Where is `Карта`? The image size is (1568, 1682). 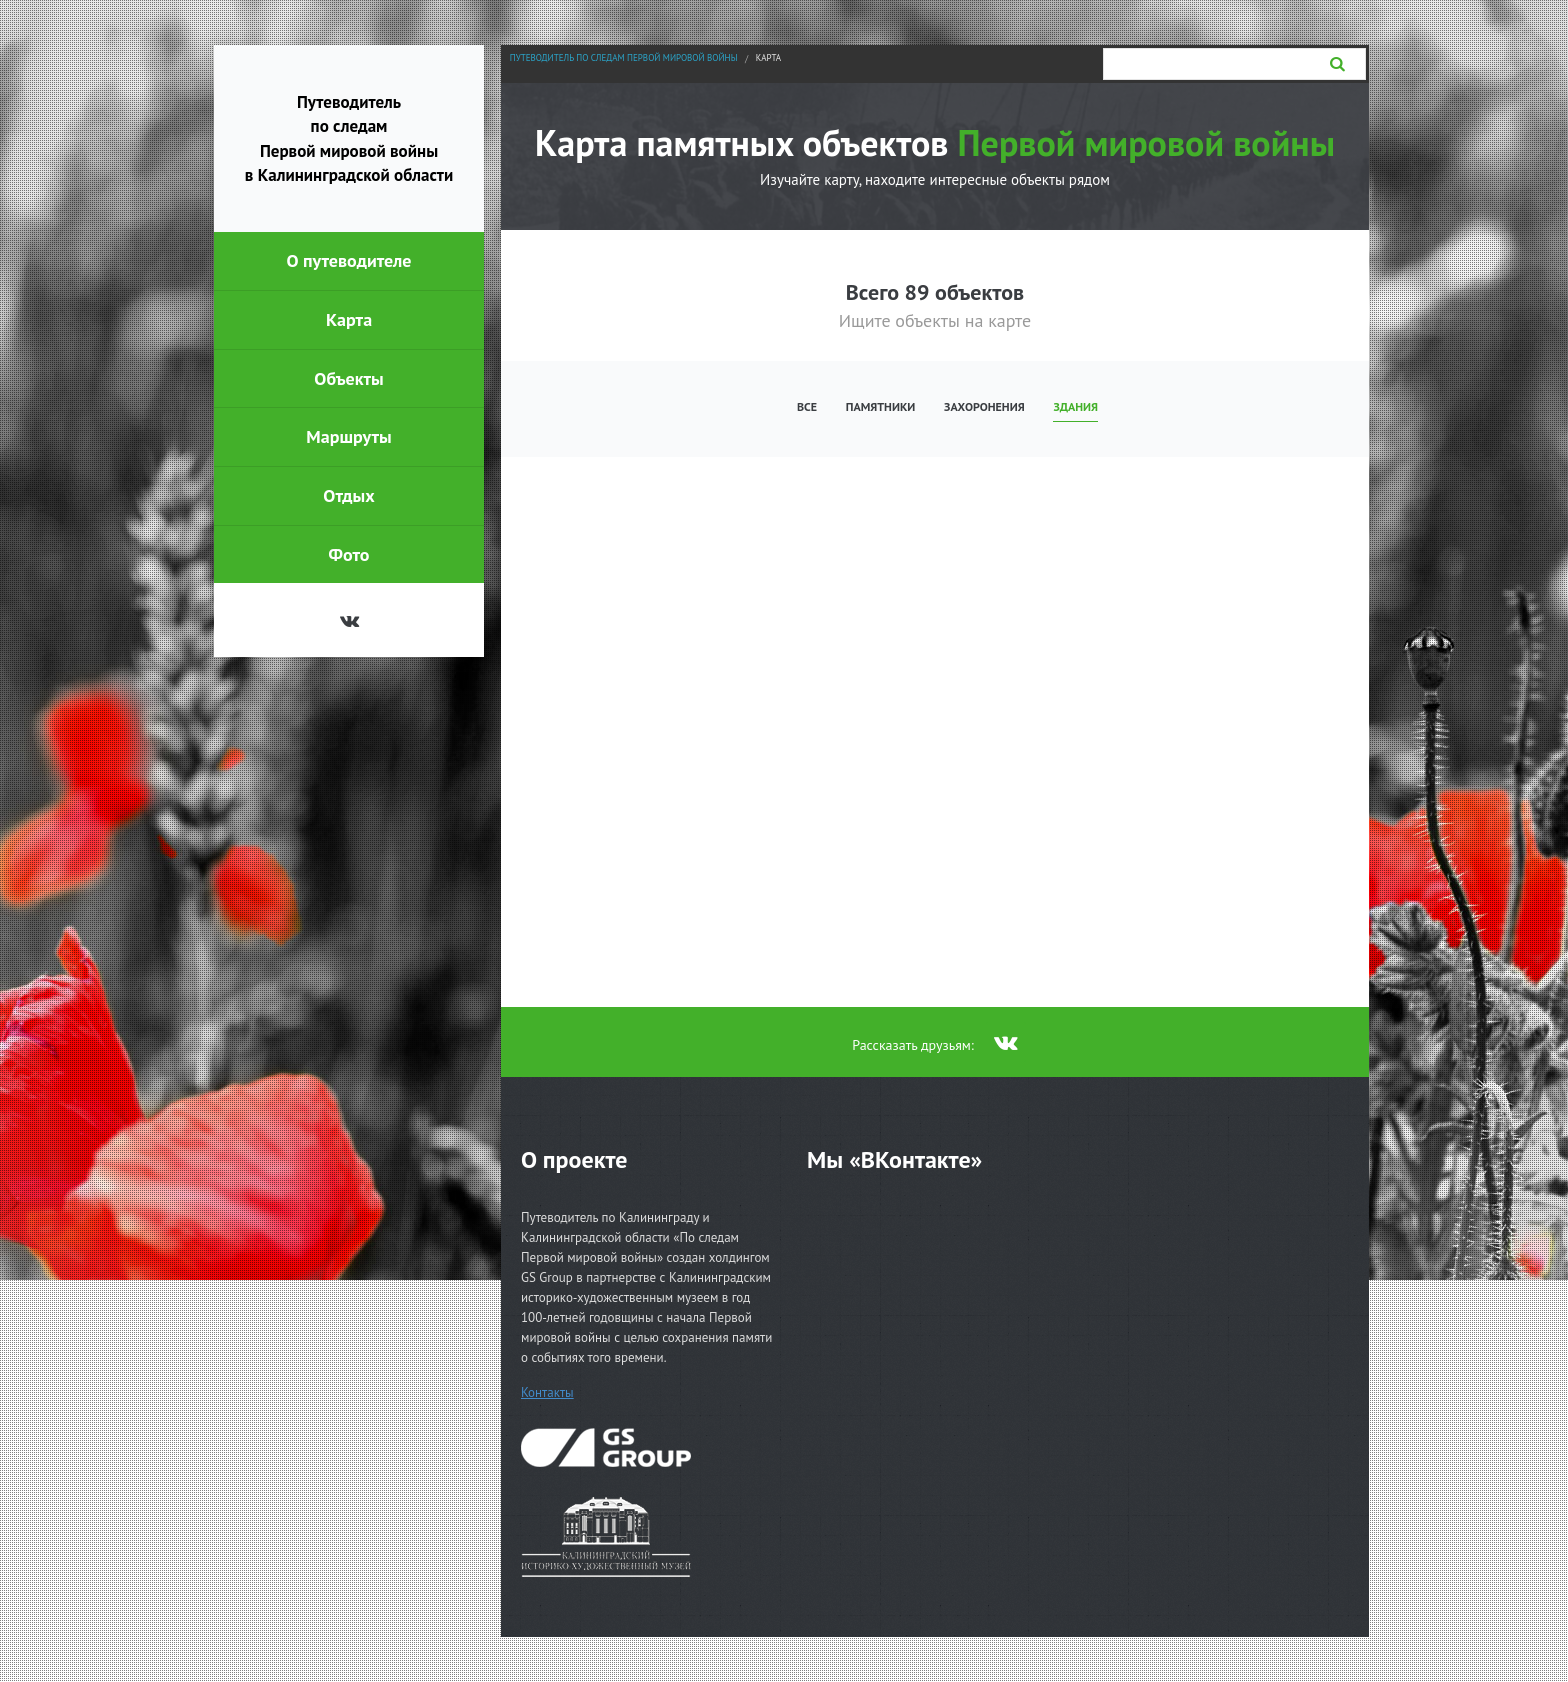
Карта is located at coordinates (768, 57).